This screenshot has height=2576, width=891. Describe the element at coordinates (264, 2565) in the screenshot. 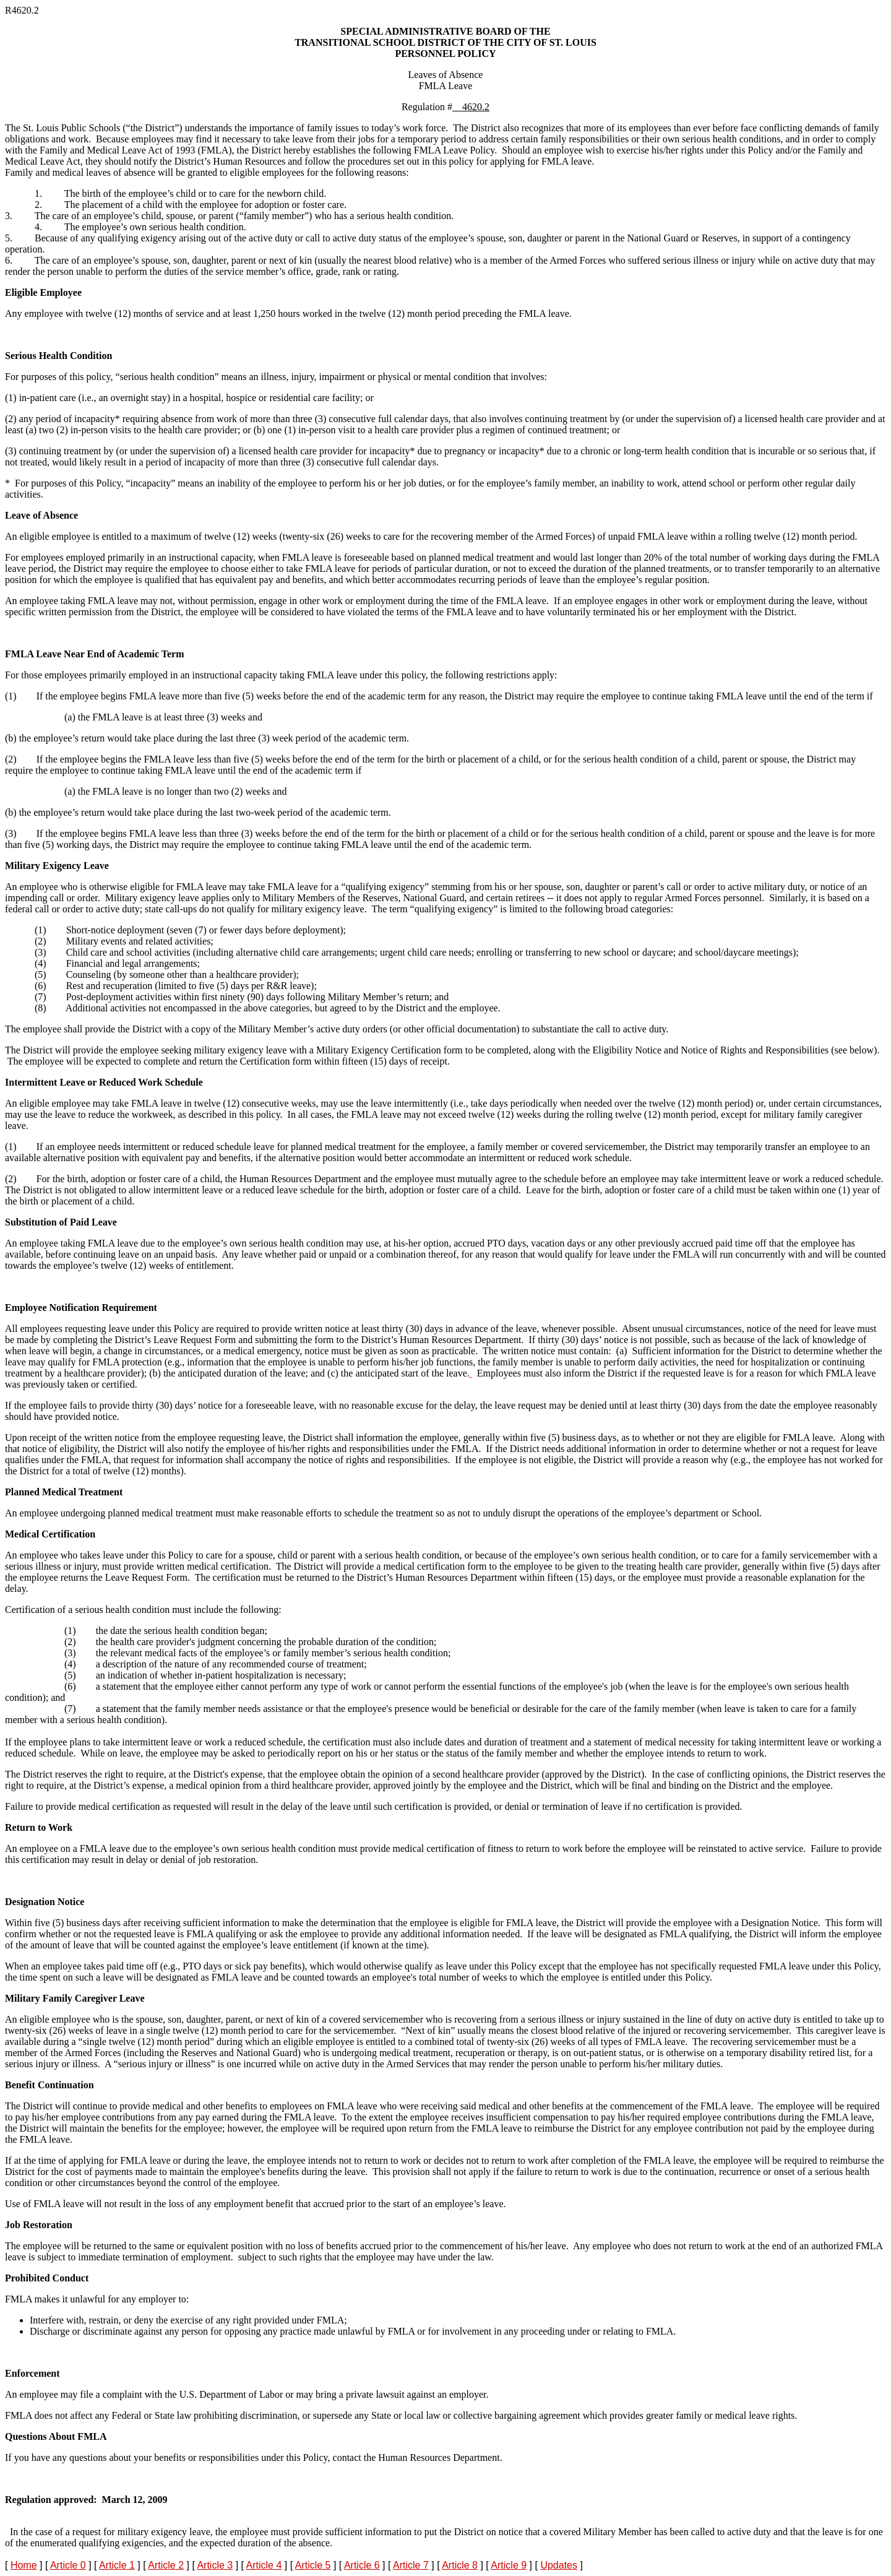

I see `Article 4` at that location.